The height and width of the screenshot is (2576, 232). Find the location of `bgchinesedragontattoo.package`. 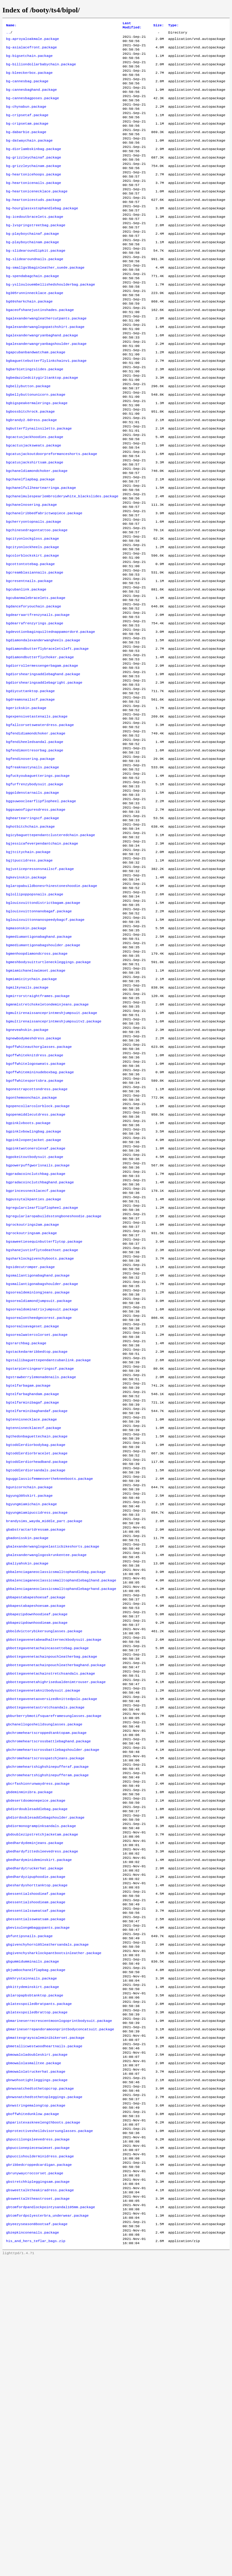

bgchinesedragontattoo.package is located at coordinates (36, 602).